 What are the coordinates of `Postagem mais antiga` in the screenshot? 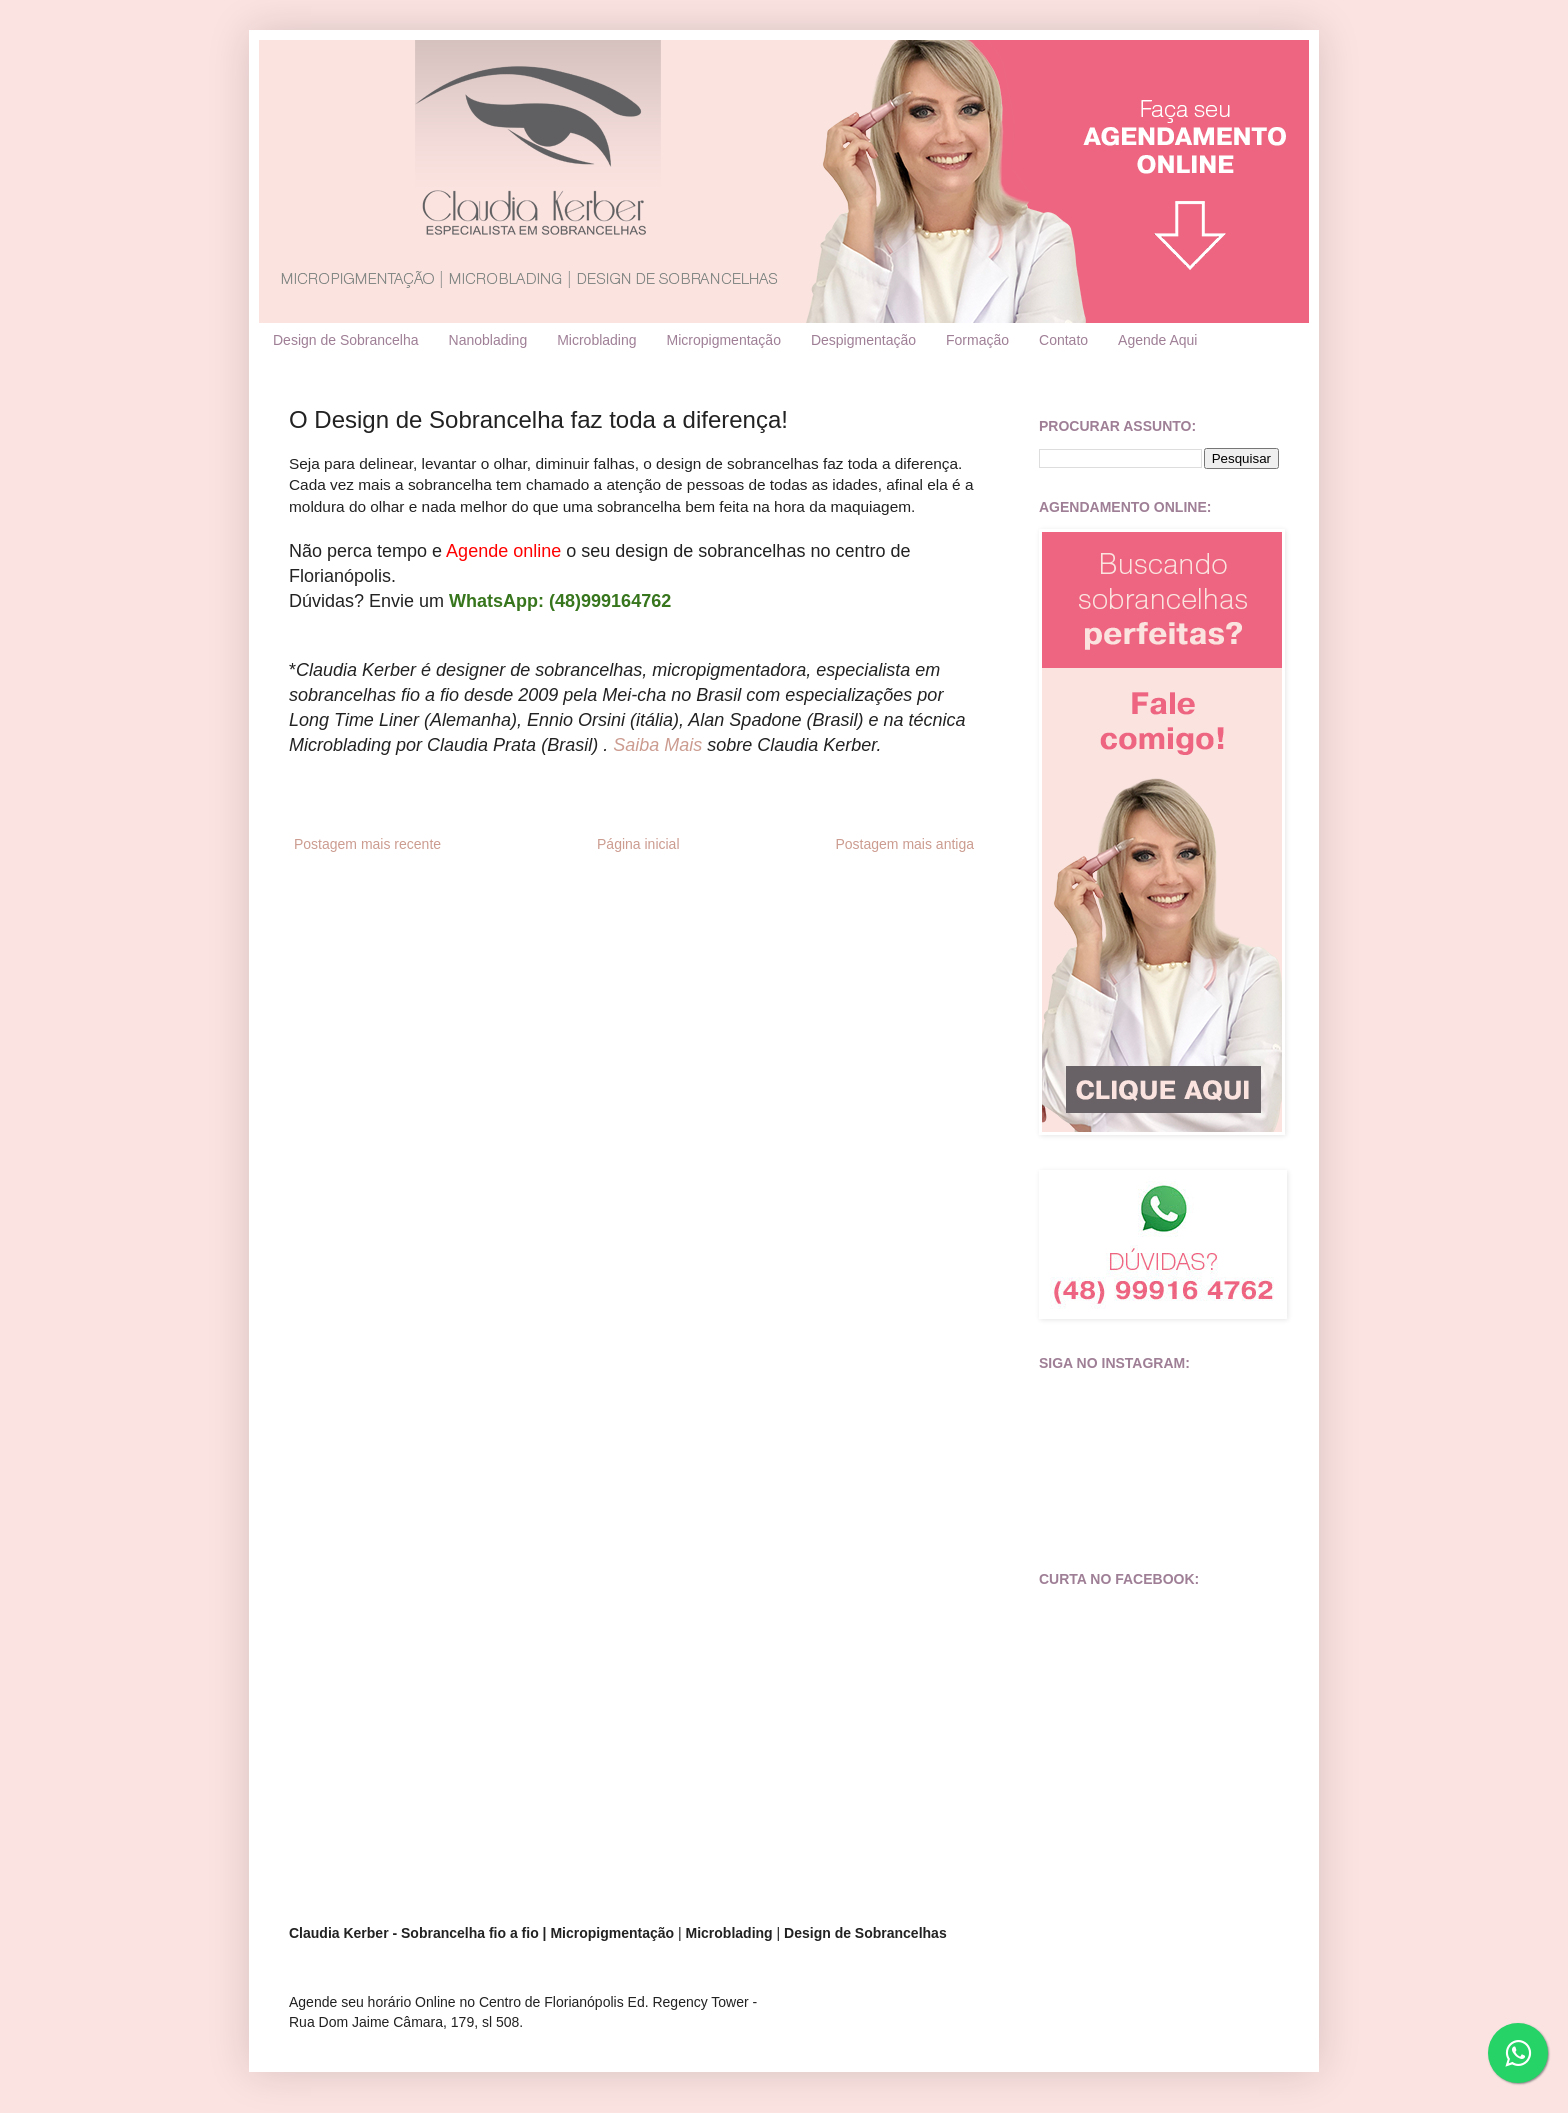 It's located at (904, 844).